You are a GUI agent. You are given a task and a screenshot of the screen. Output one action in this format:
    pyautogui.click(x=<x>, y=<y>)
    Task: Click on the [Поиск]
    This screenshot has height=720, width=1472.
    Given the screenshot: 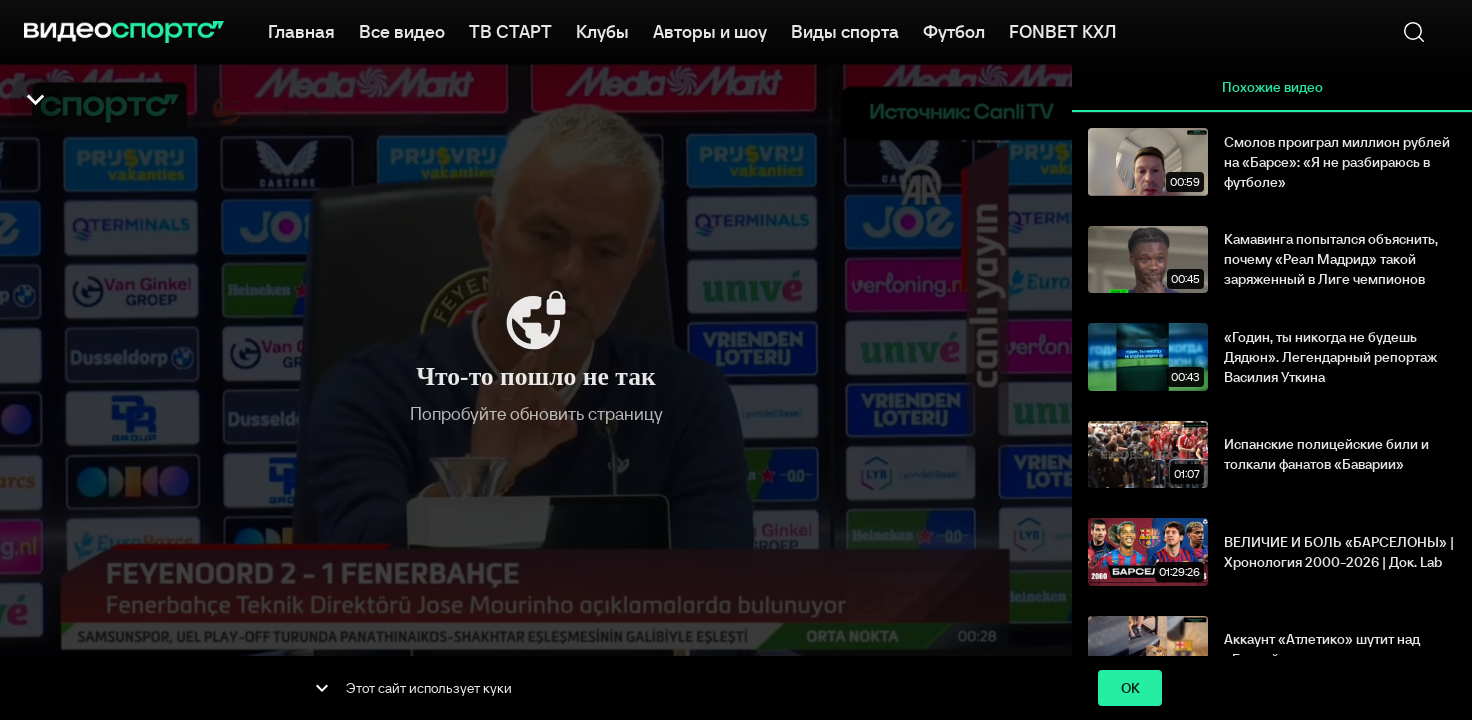 What is the action you would take?
    pyautogui.click(x=1414, y=32)
    